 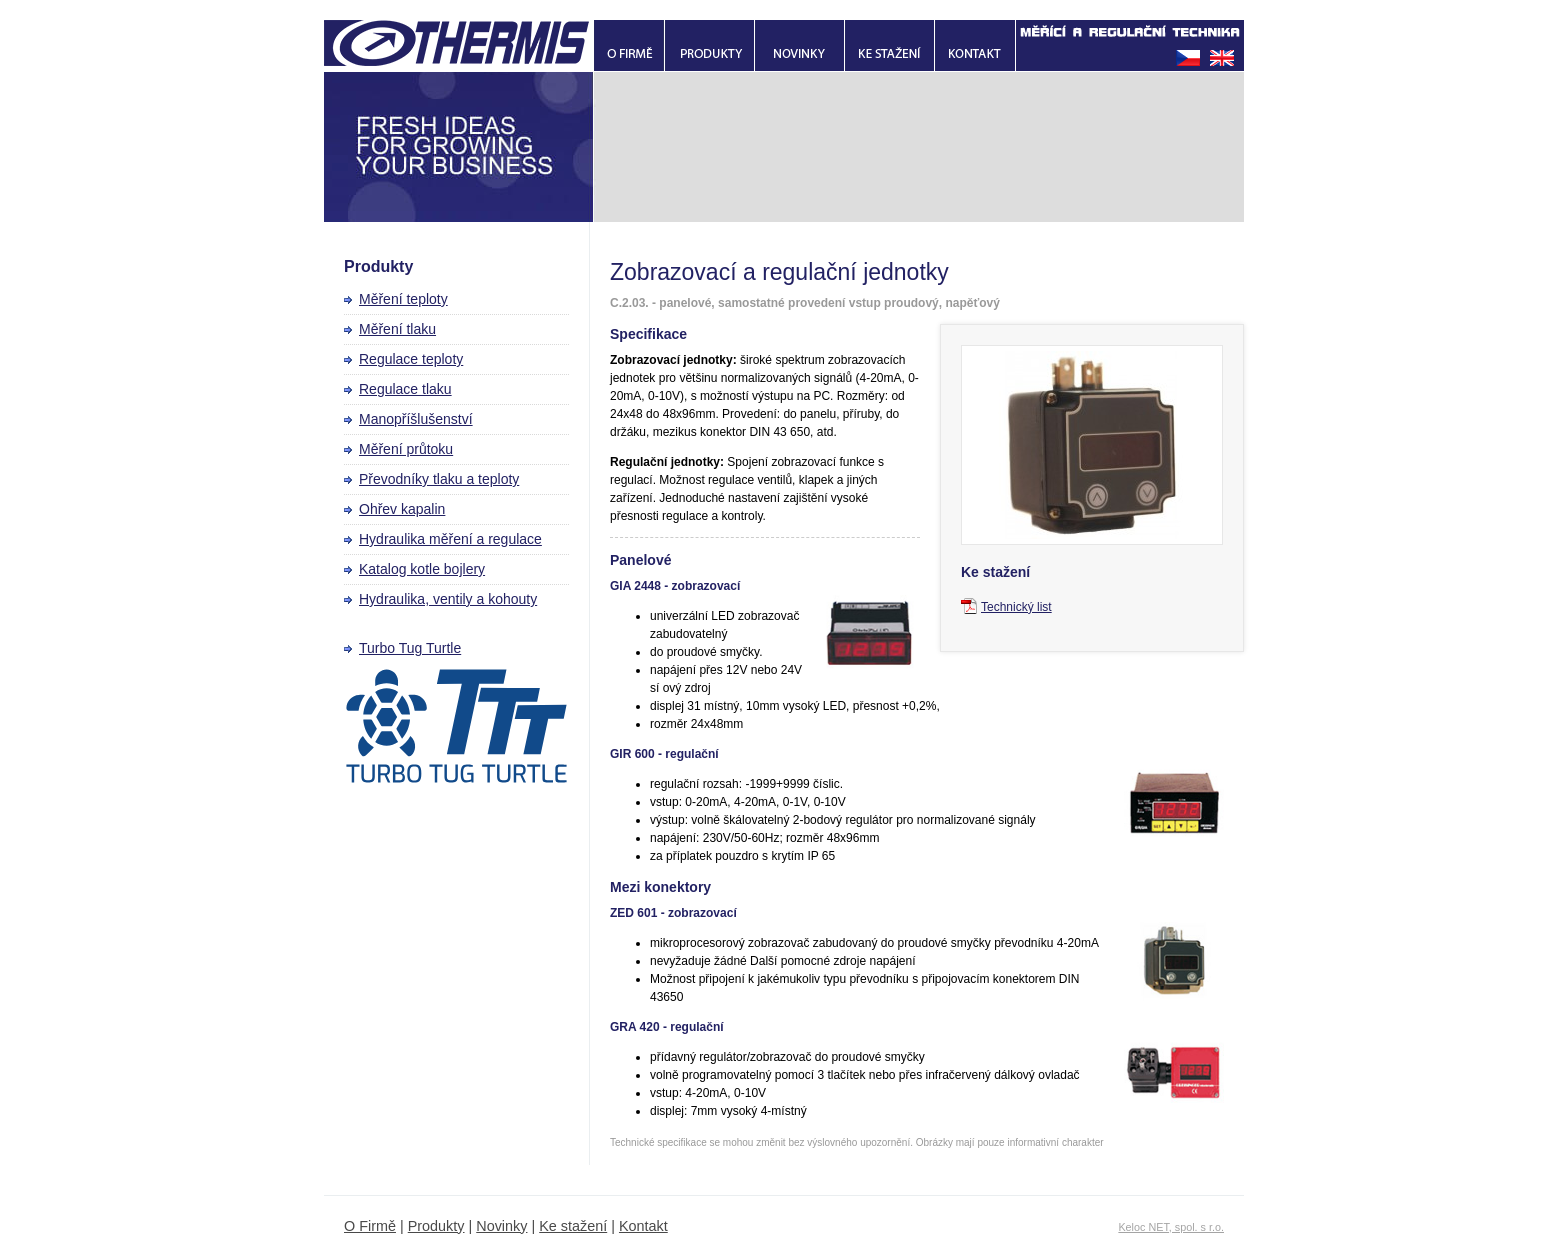 I want to click on Regulace teploty, so click(x=411, y=359).